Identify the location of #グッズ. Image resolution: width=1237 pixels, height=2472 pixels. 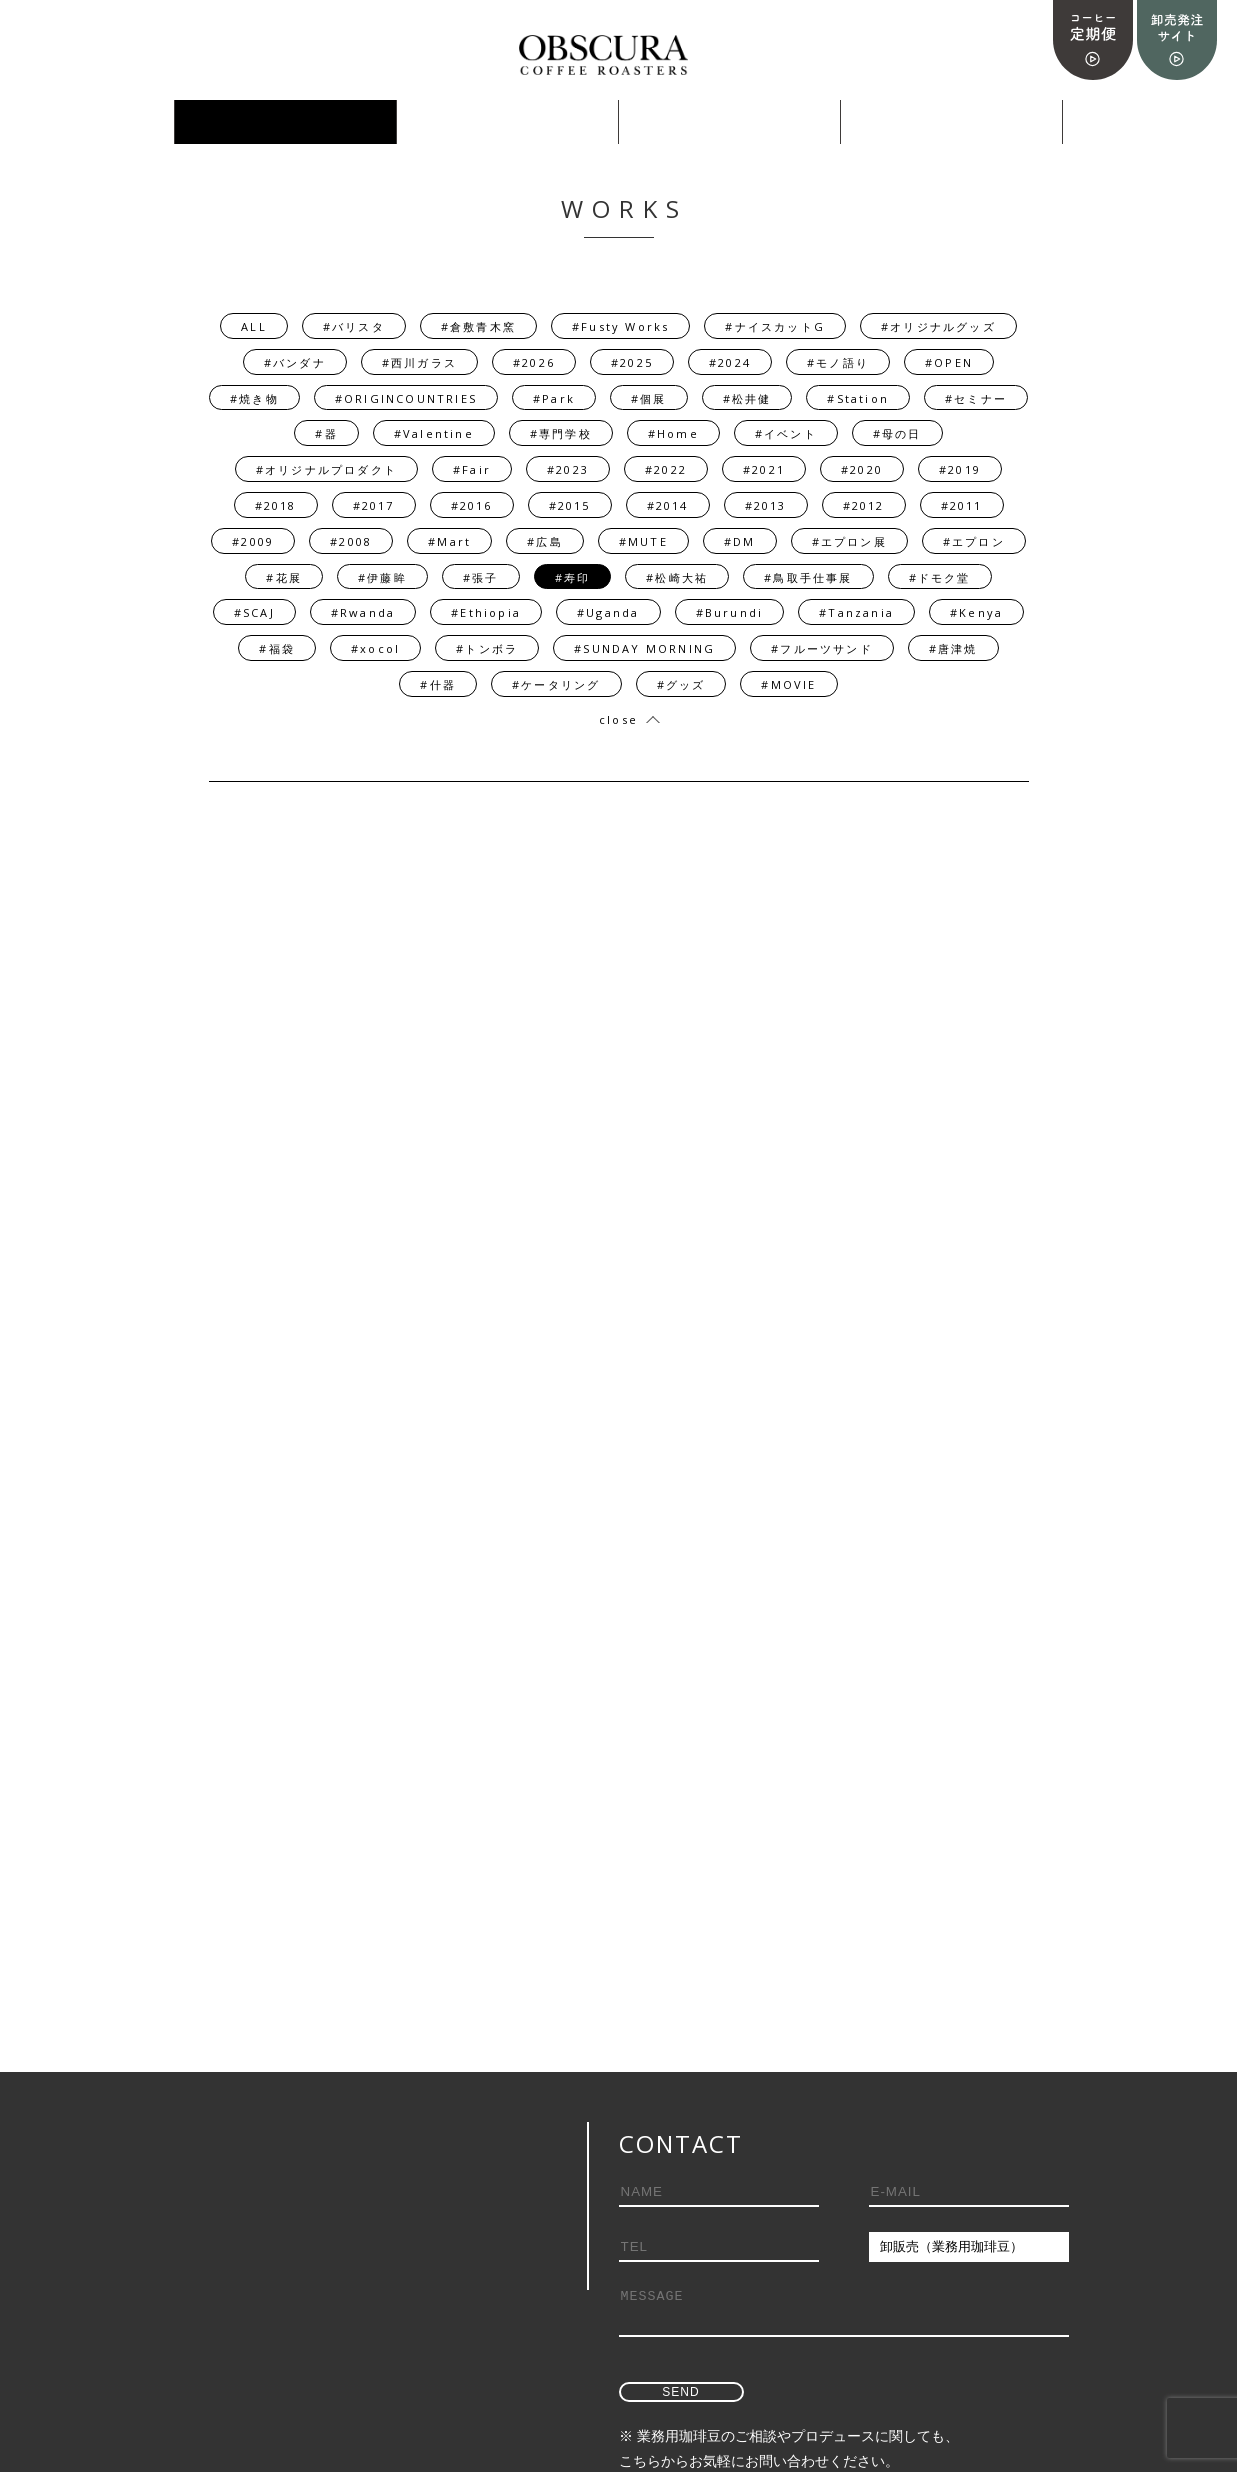
(681, 684).